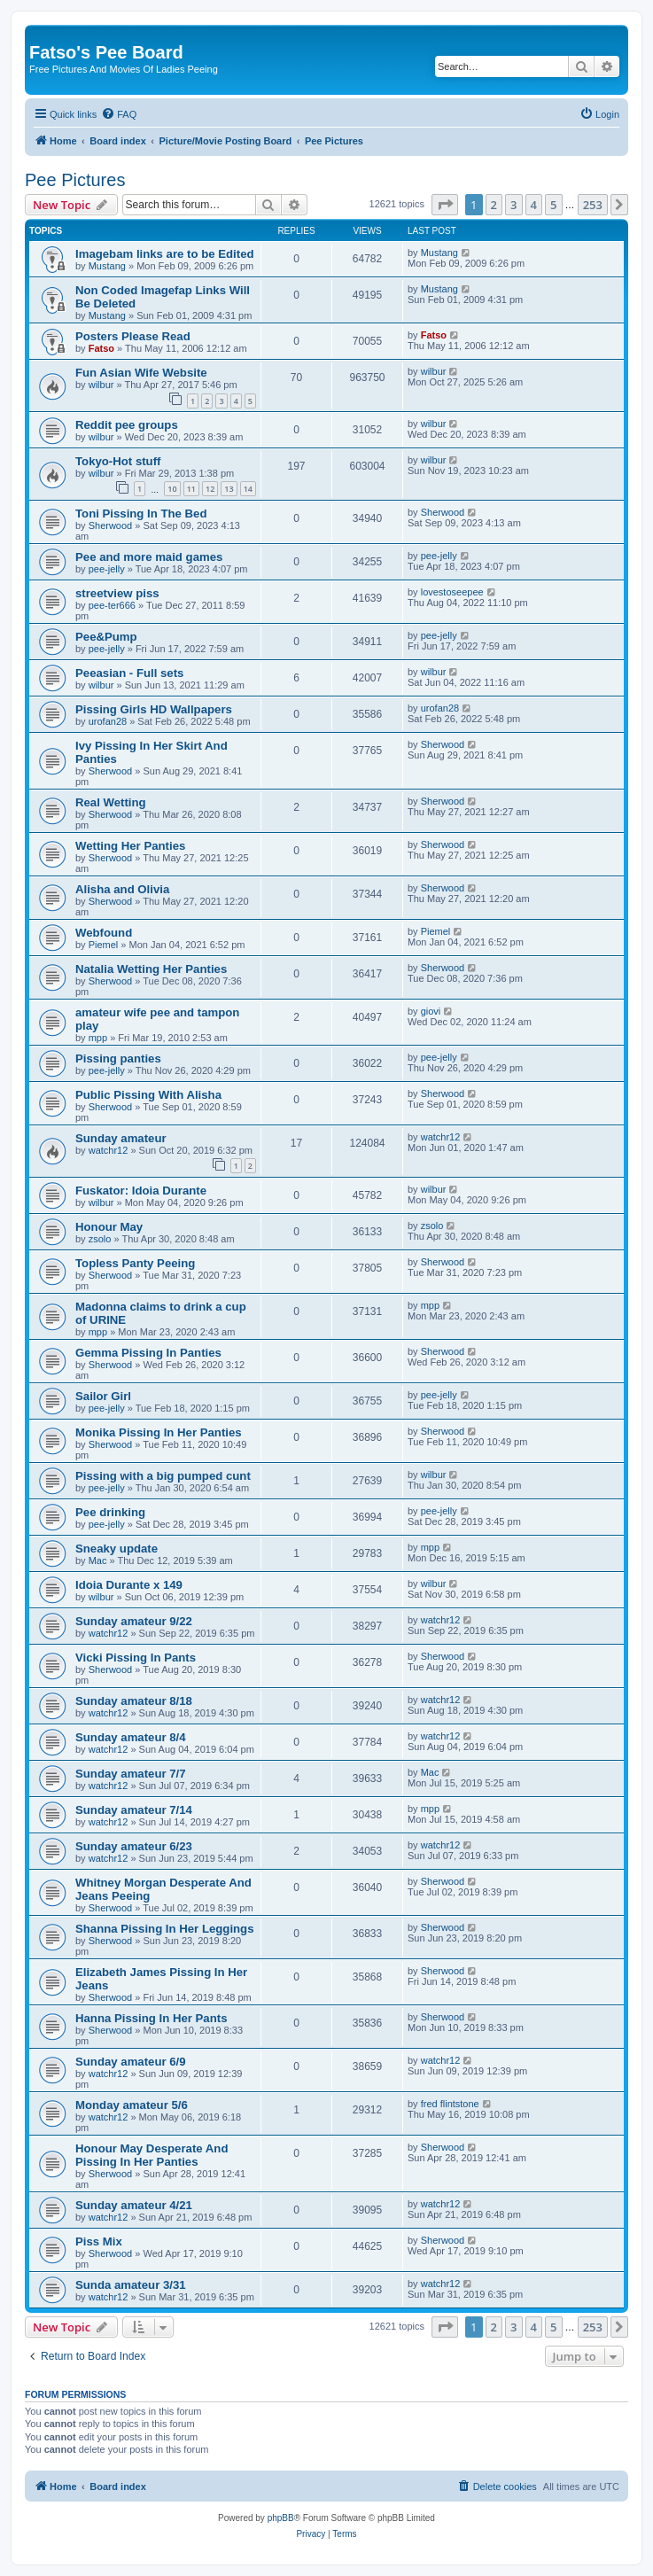 The height and width of the screenshot is (2576, 653). What do you see at coordinates (450, 2103) in the screenshot?
I see `fred flintstone` at bounding box center [450, 2103].